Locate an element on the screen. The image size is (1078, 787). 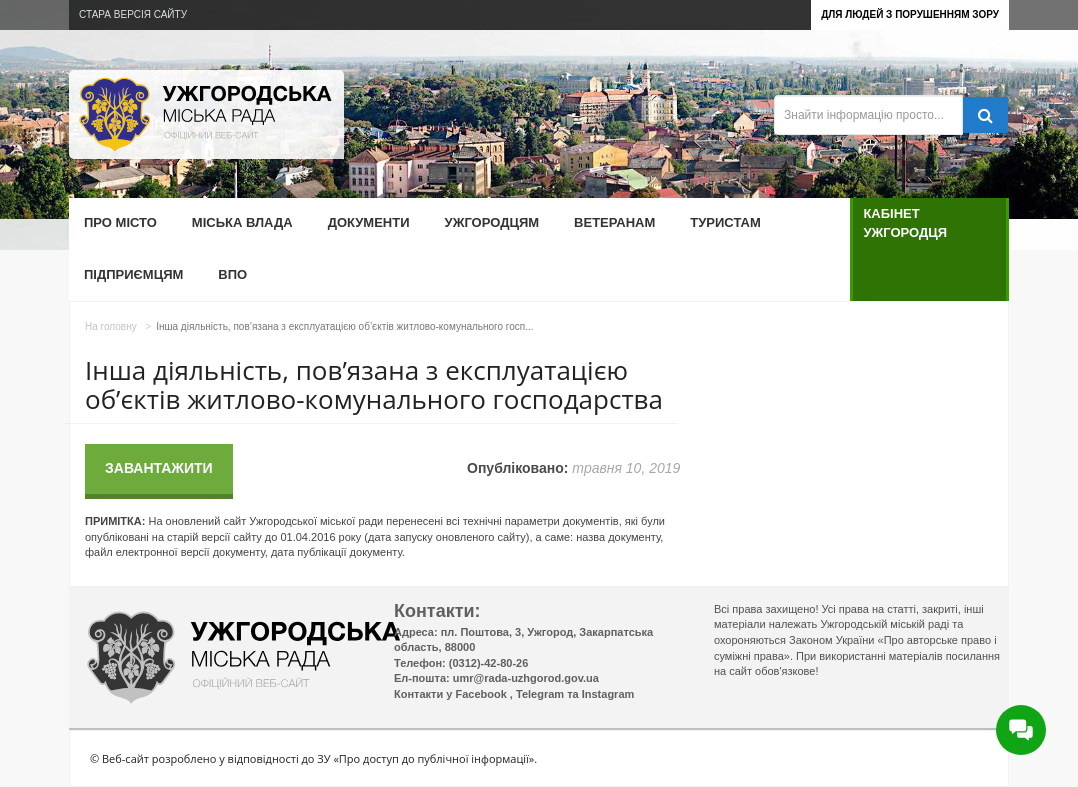
Про місто is located at coordinates (120, 222).